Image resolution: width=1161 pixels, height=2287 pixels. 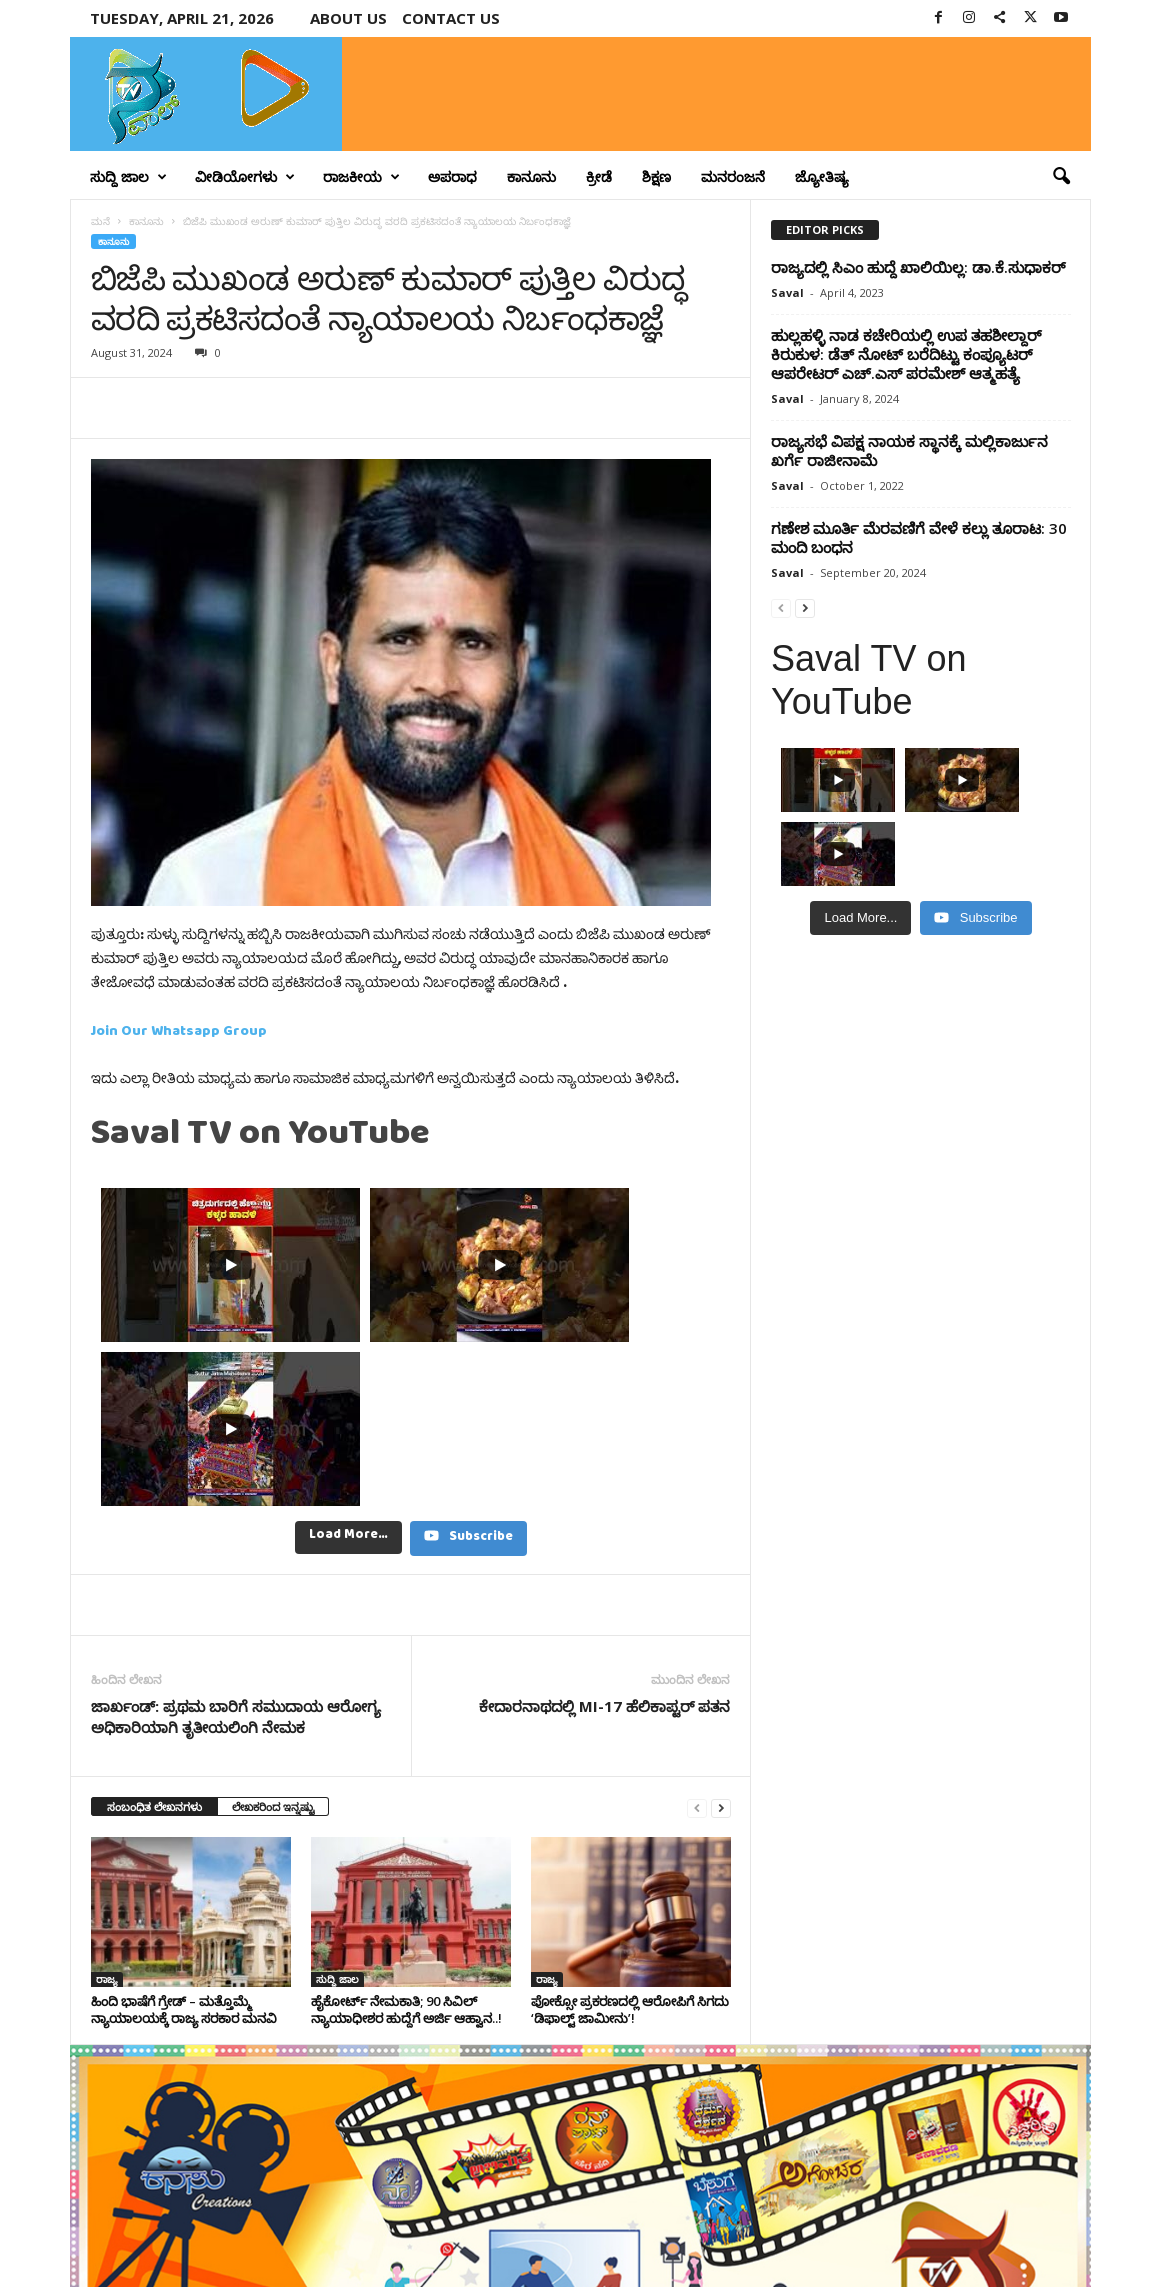 What do you see at coordinates (918, 267) in the screenshot?
I see `ರಾಜ್ಯದಲ್ಲಿ ಸಿಎಂ ಹುದ್ದೆ ಖಾಲಿಯಿಲ್ಲ: ಡಾ.ಕೆ.ಸುಧಾಕರ್` at bounding box center [918, 267].